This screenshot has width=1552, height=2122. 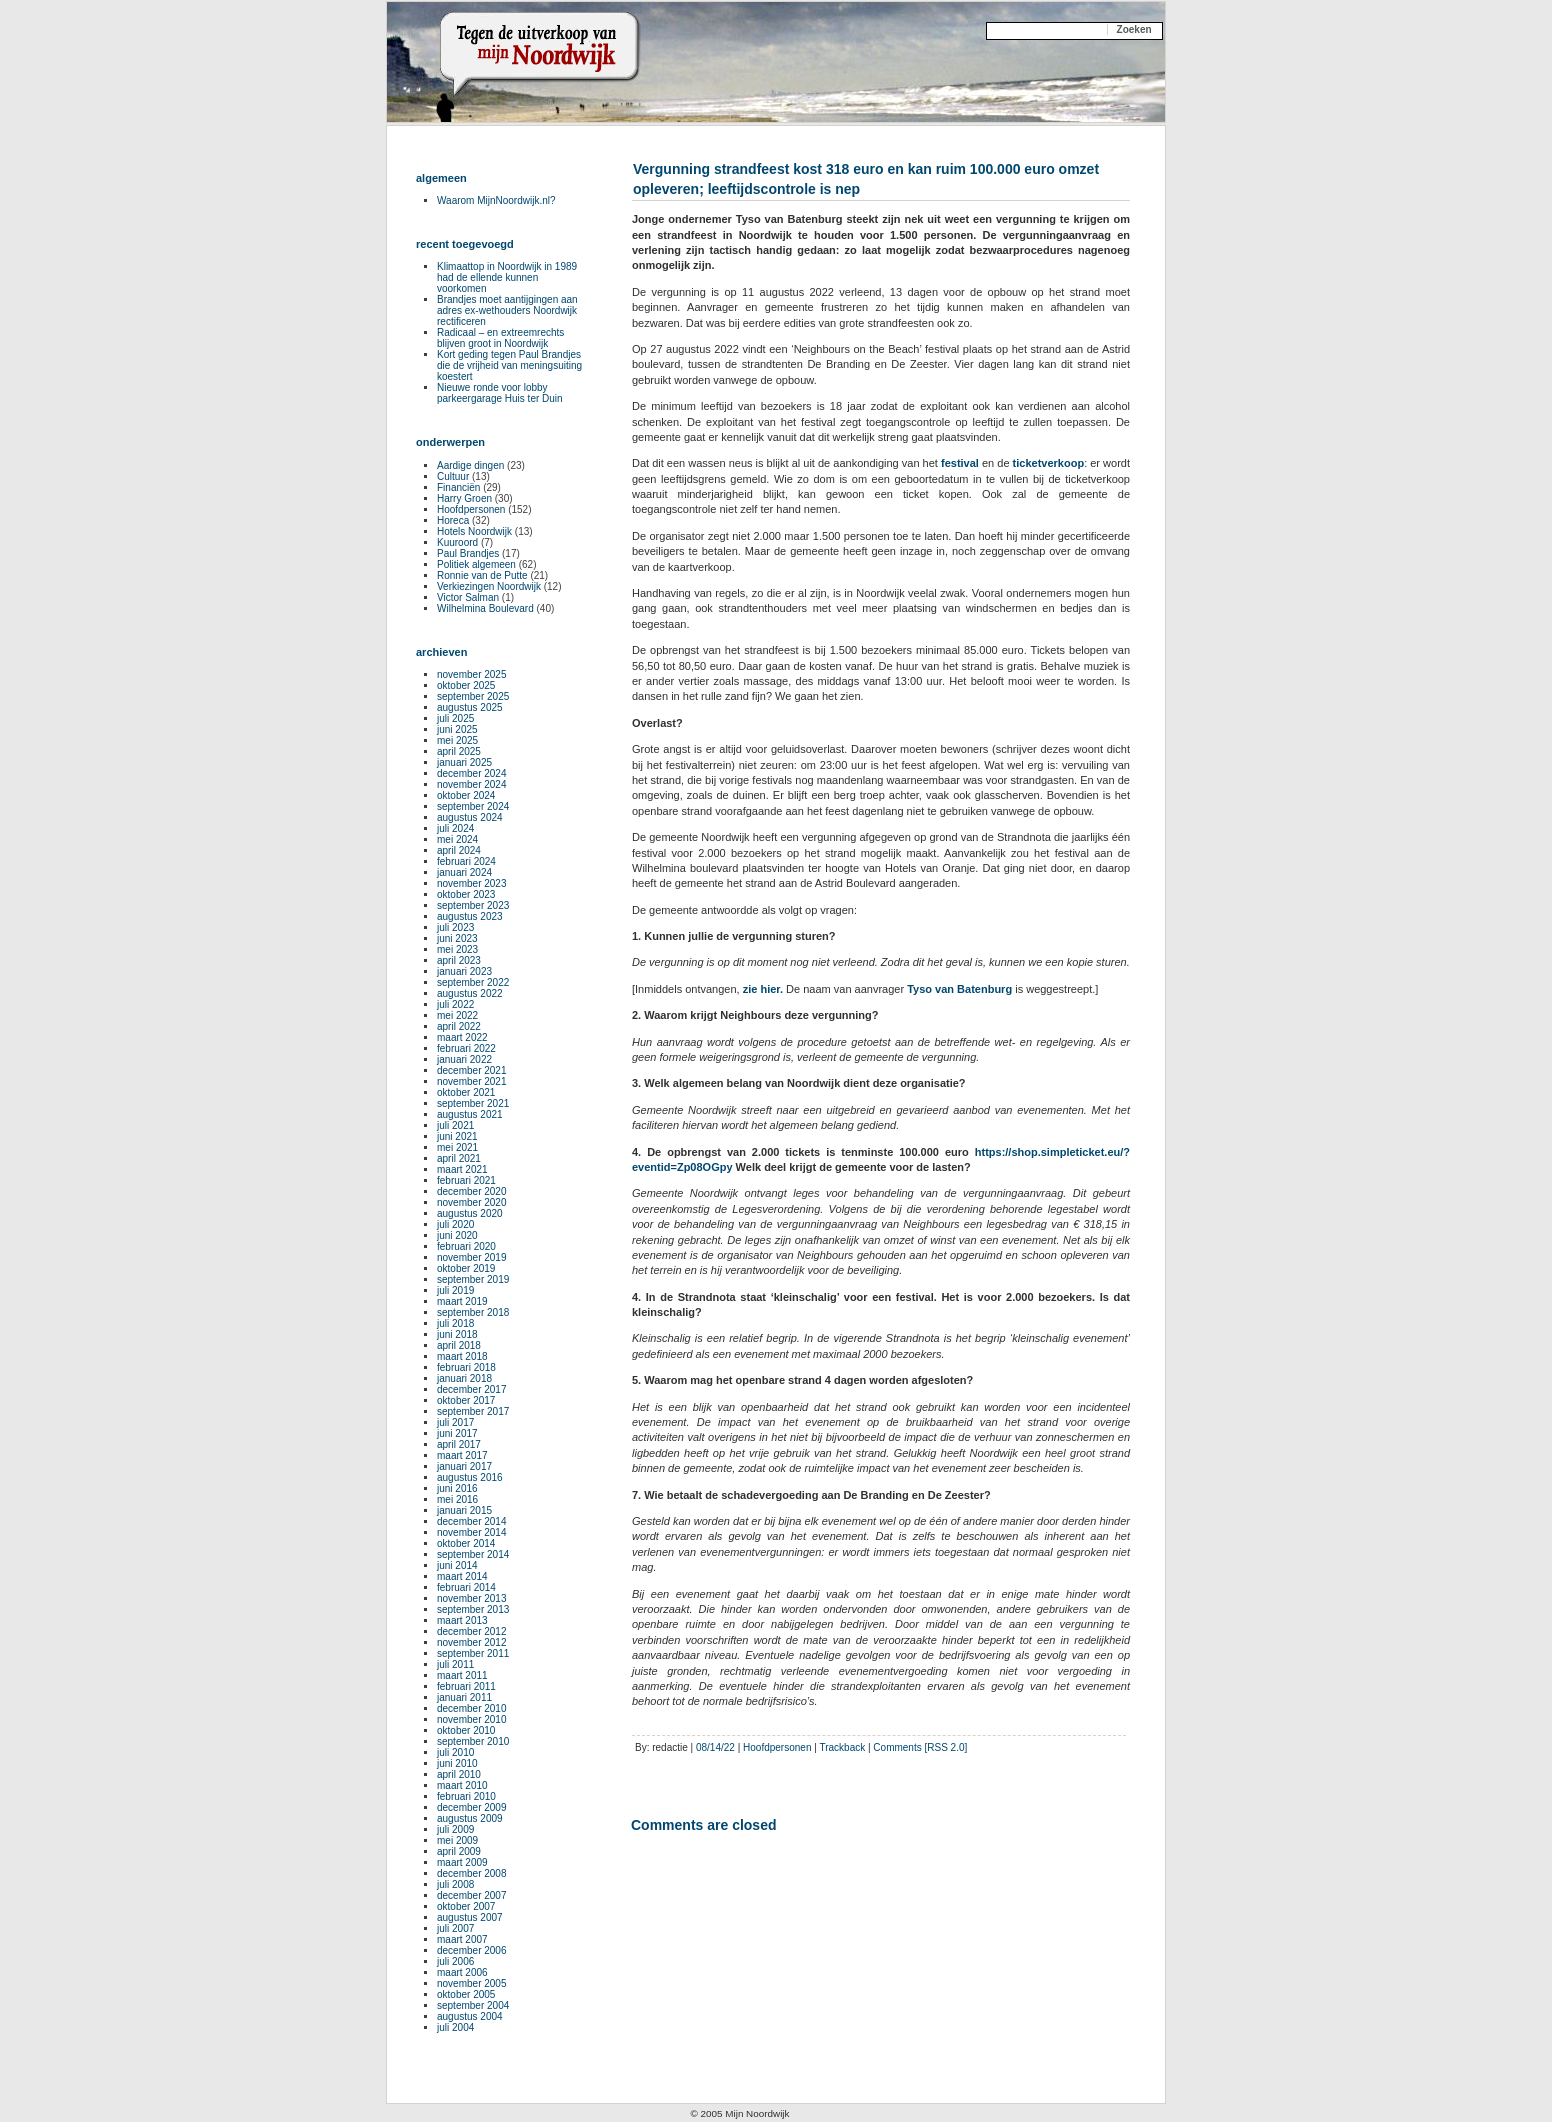 I want to click on juli 2019, so click(x=455, y=1290).